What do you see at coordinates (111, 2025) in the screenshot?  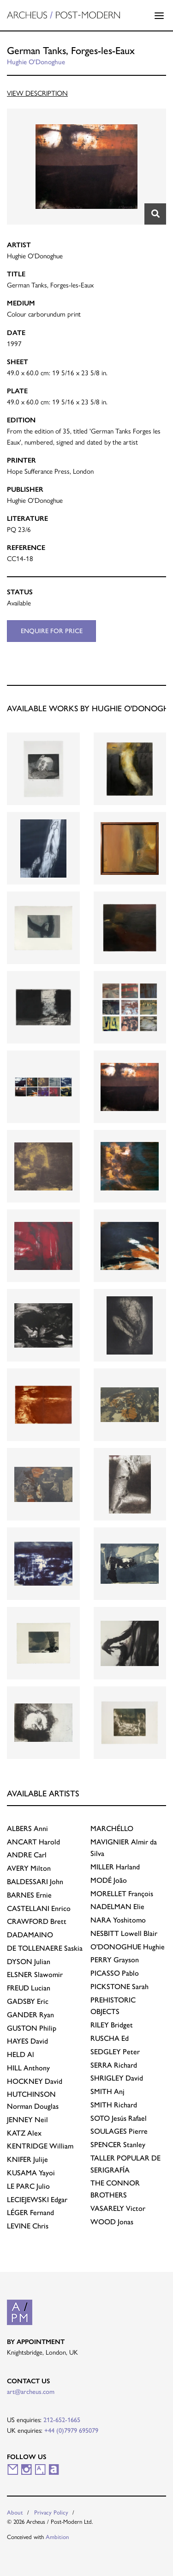 I see `Bridget` at bounding box center [111, 2025].